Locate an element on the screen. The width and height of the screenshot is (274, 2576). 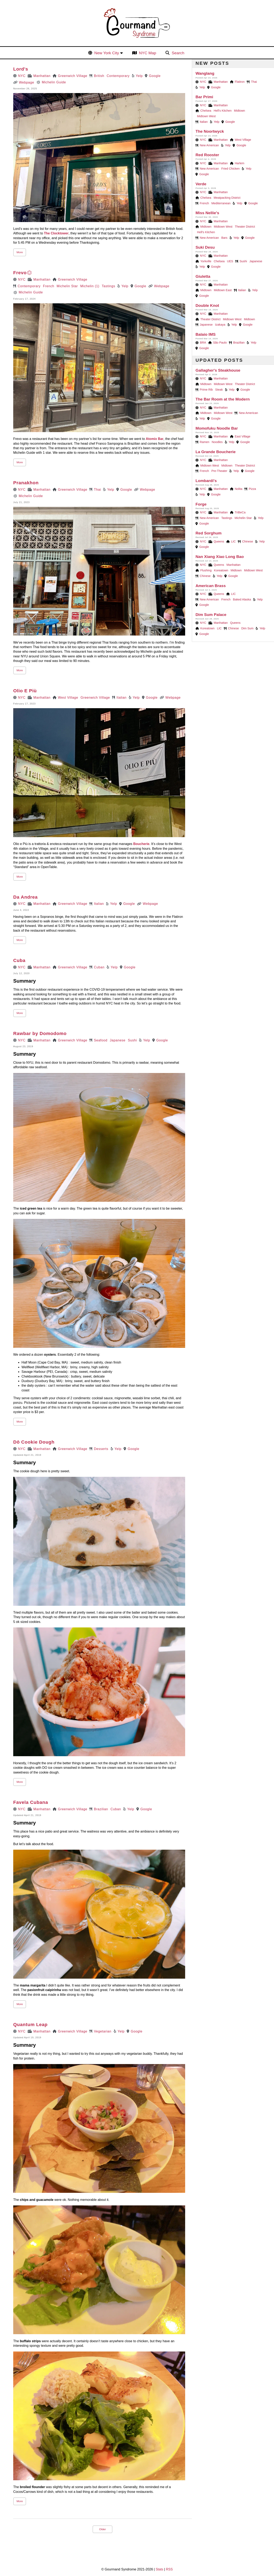
Double Knot is located at coordinates (207, 305).